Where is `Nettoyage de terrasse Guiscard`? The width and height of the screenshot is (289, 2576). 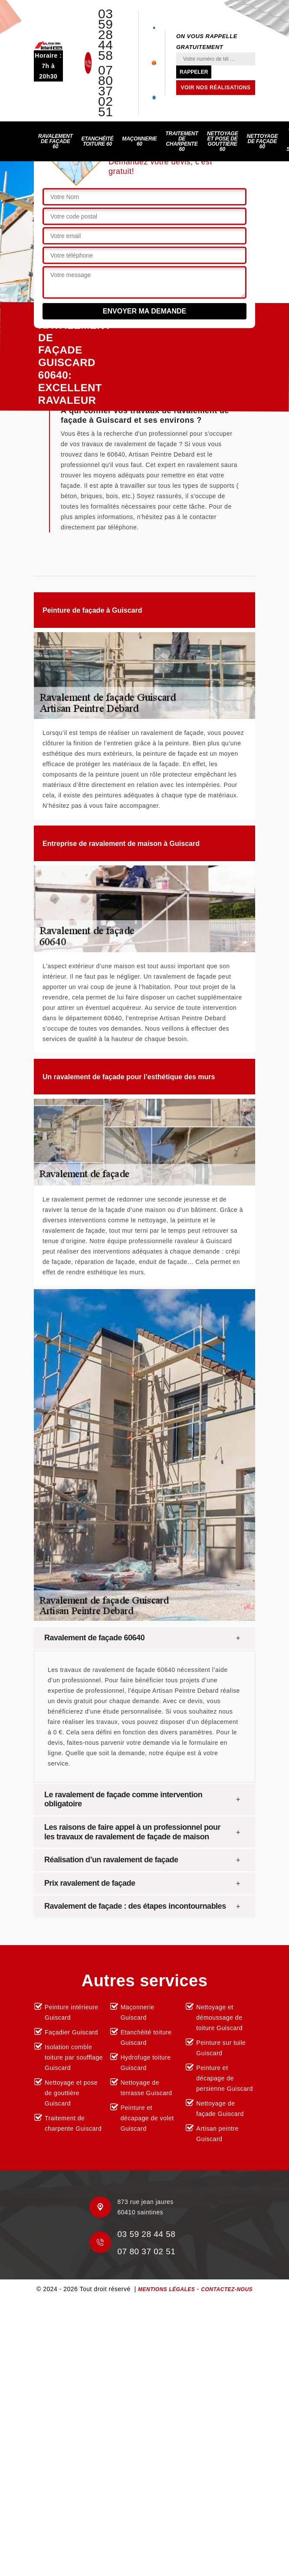 Nettoyage de terrasse Guiscard is located at coordinates (146, 2087).